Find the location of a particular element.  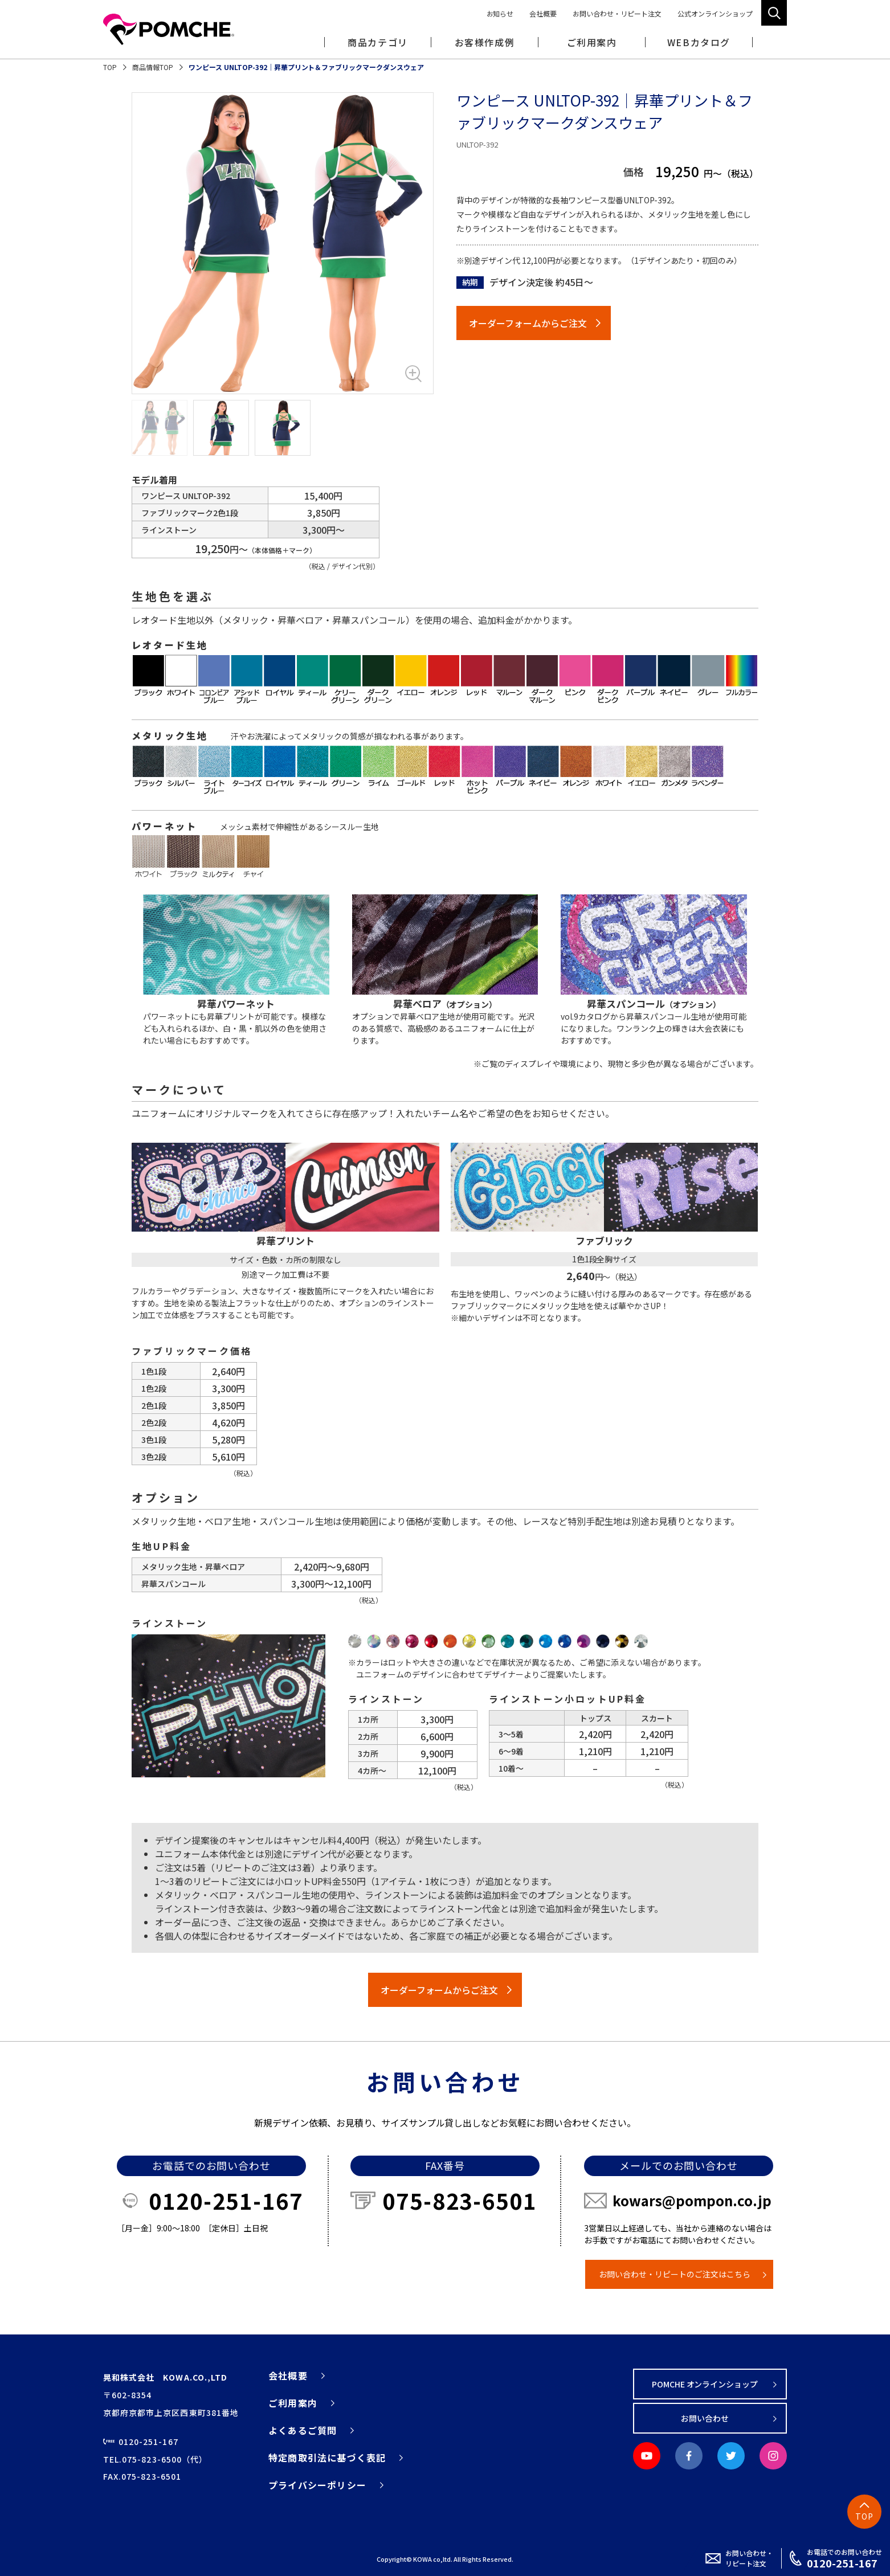

特定商取引法に基づく表記 is located at coordinates (327, 2457).